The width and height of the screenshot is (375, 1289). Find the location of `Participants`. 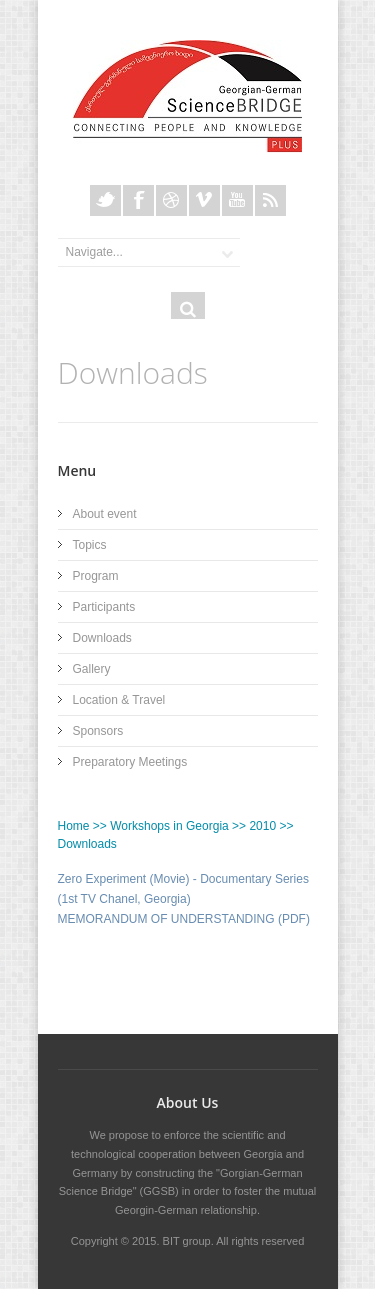

Participants is located at coordinates (104, 607).